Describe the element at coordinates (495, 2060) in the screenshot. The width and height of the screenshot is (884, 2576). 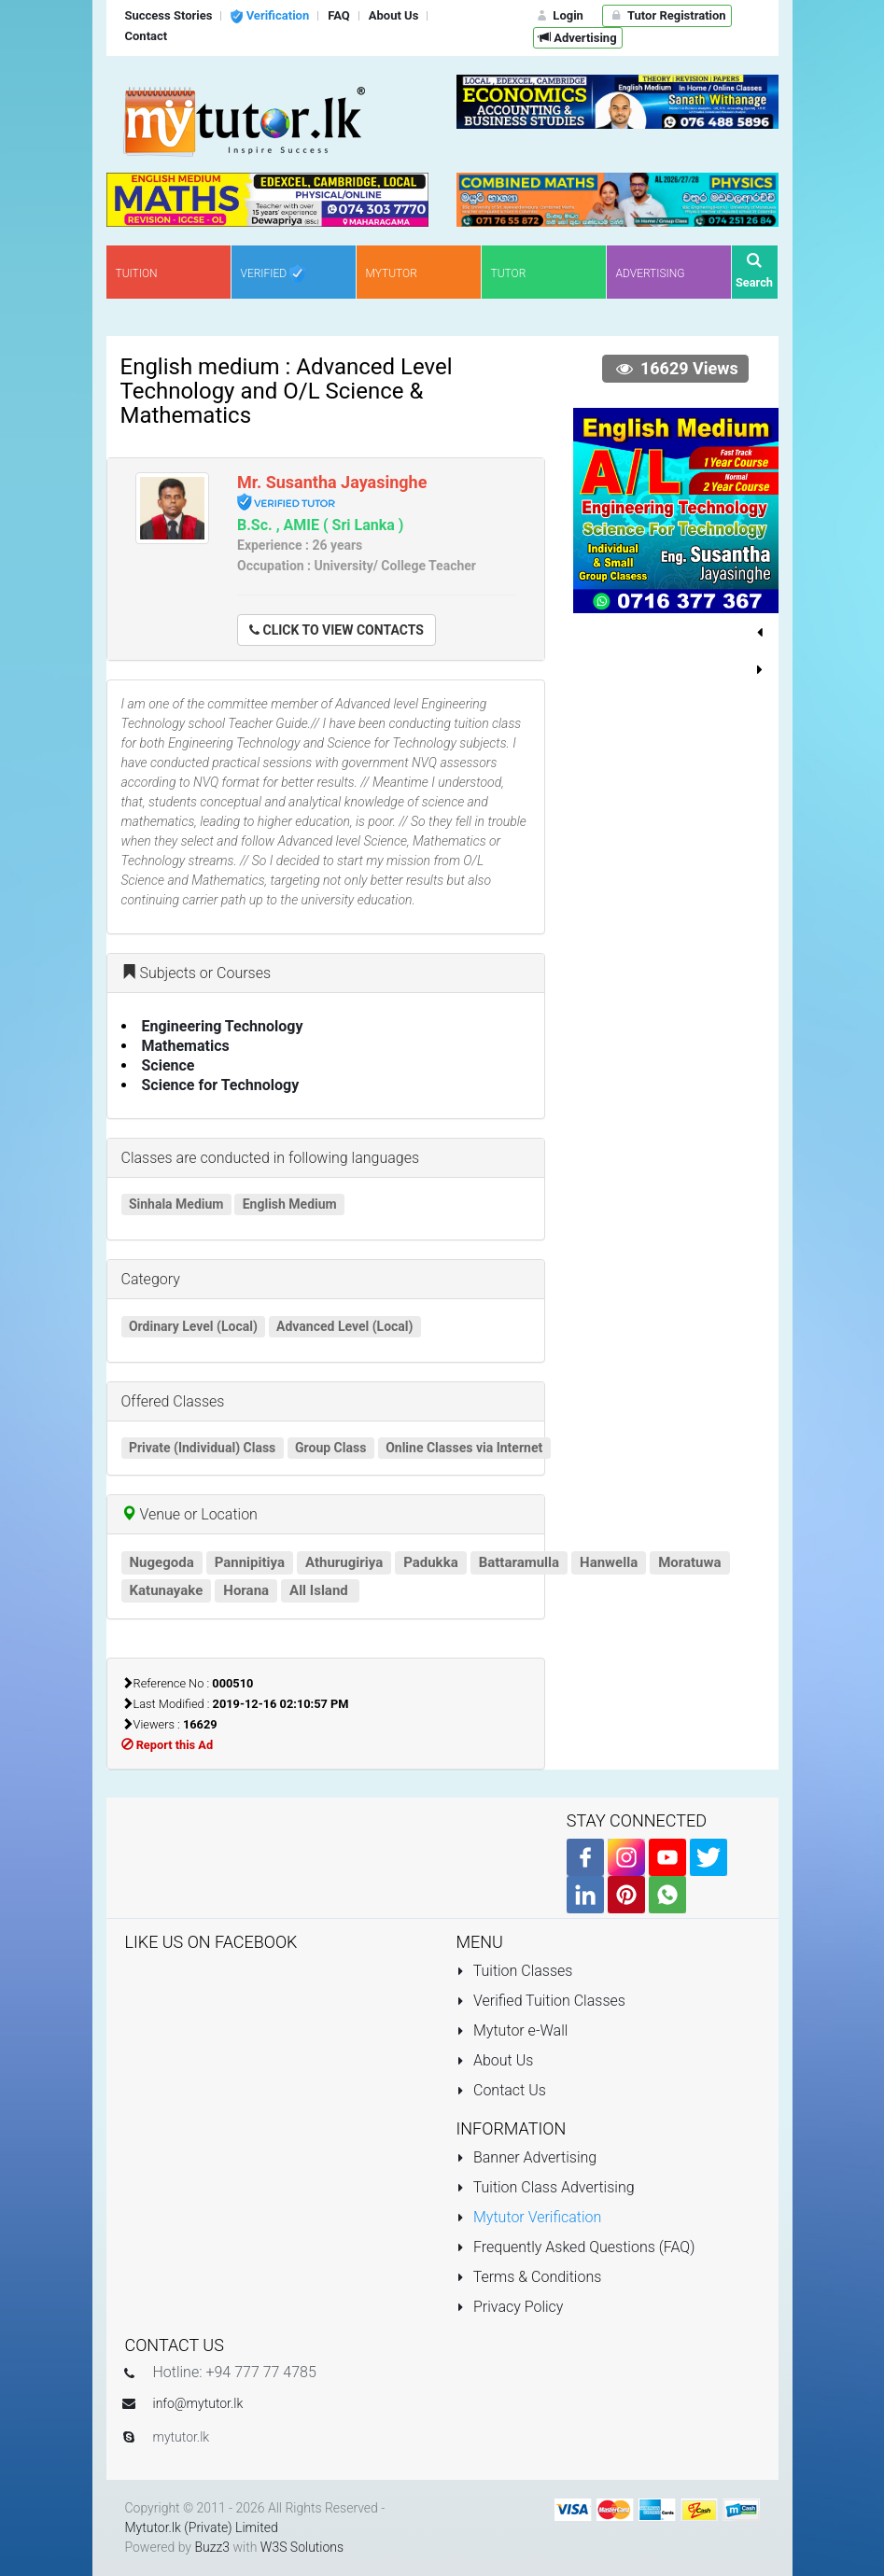
I see `About Us` at that location.